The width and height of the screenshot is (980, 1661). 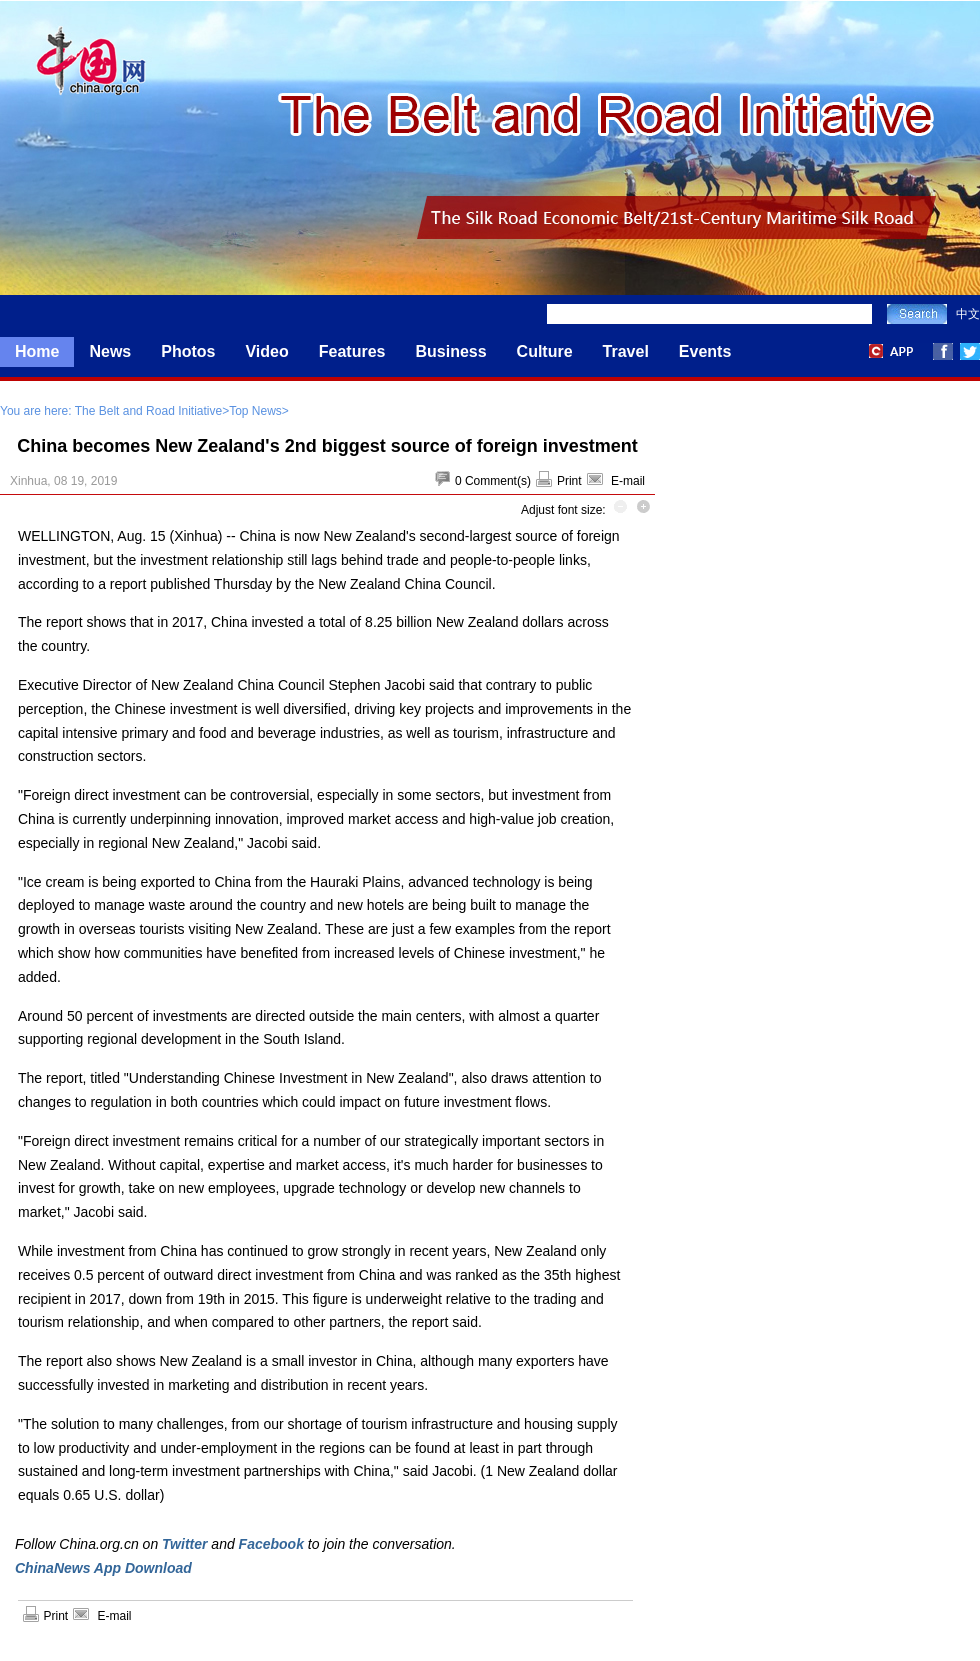 I want to click on E-mail, so click(x=628, y=481).